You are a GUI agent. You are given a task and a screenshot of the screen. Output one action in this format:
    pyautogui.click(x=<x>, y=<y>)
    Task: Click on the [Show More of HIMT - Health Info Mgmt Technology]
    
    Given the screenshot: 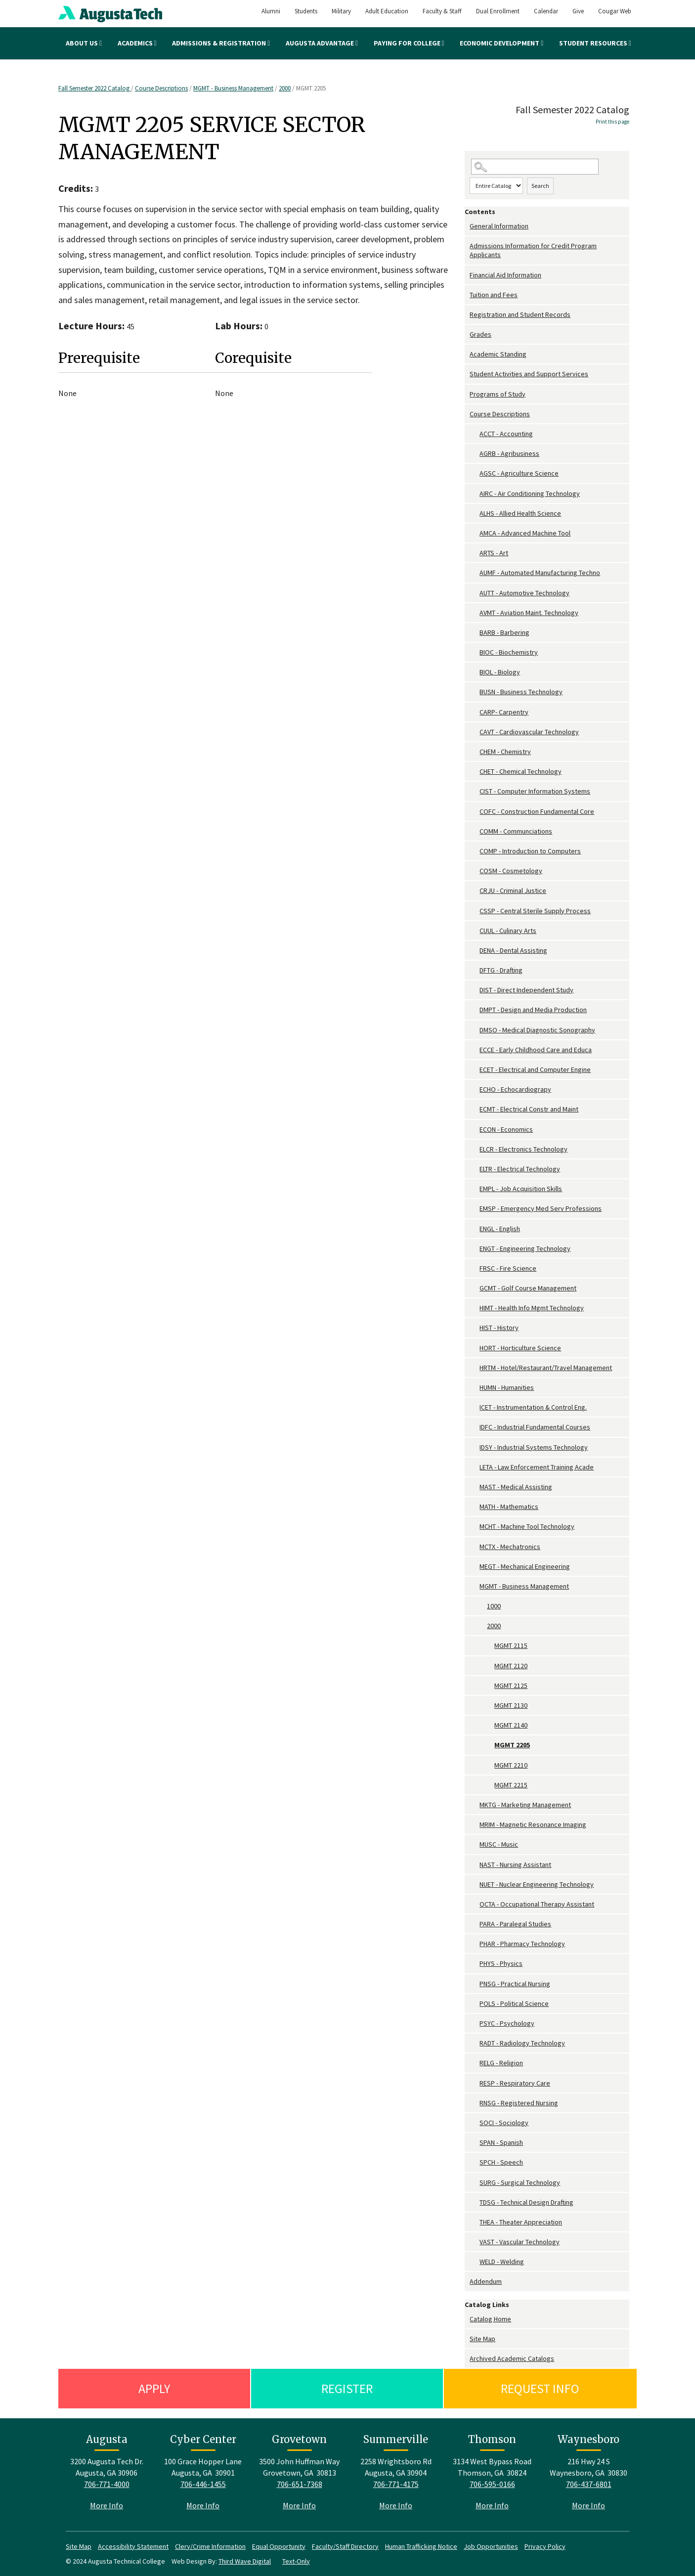 What is the action you would take?
    pyautogui.click(x=474, y=1308)
    